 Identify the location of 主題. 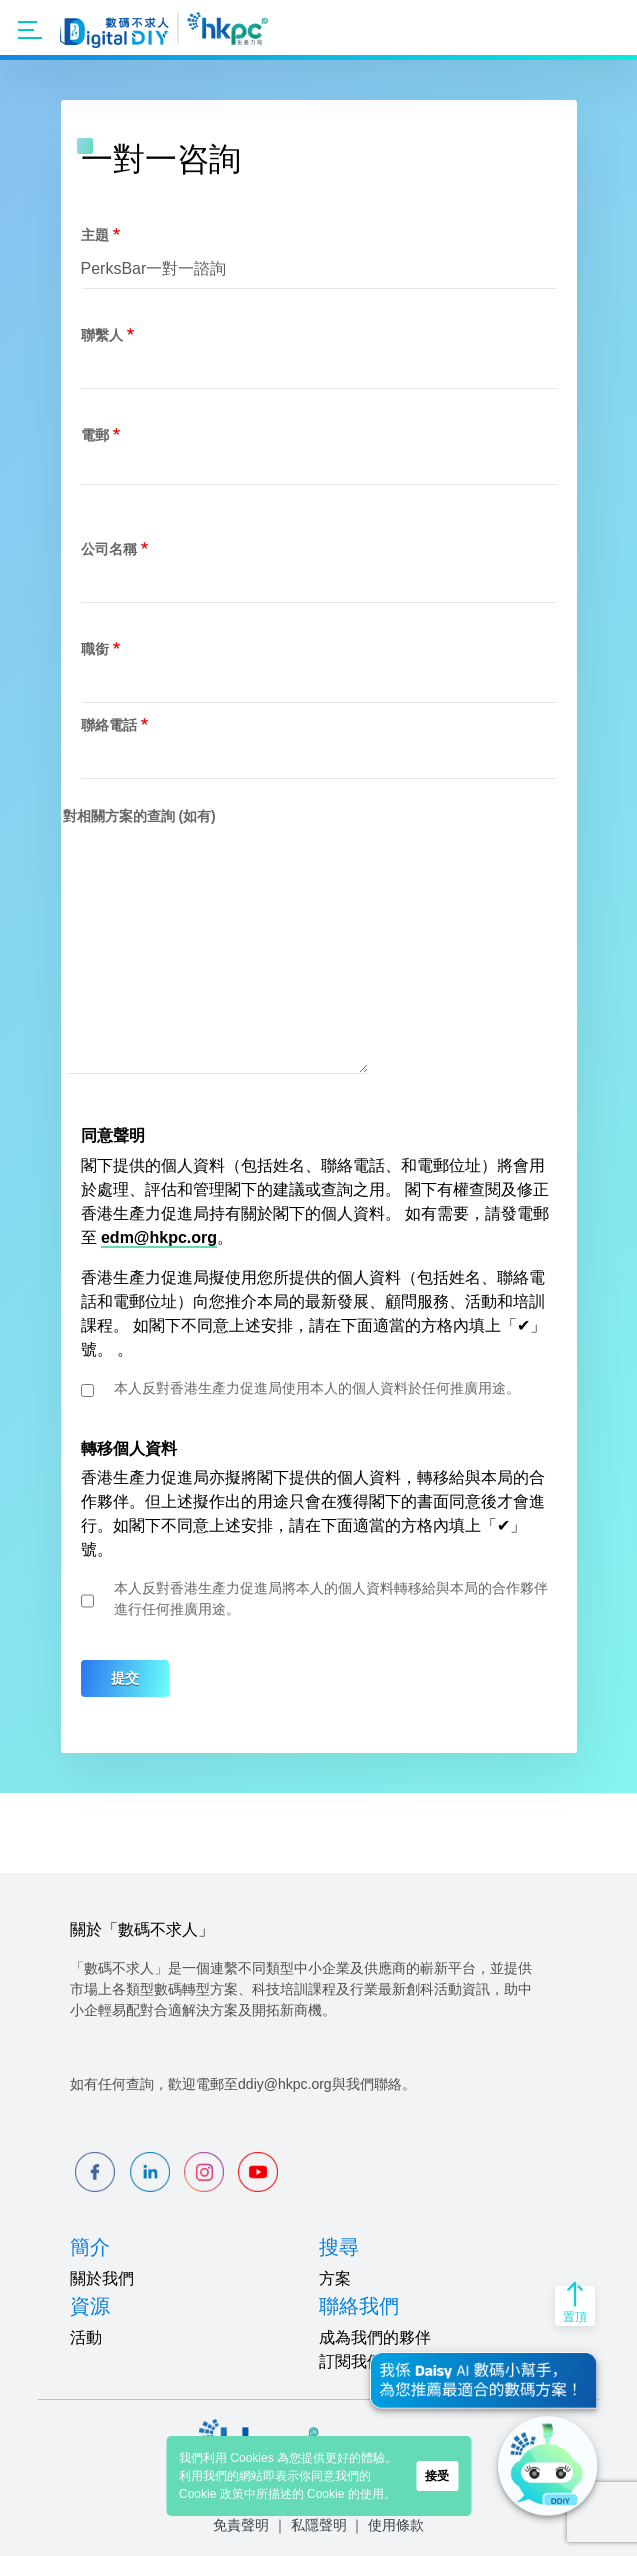
(95, 235).